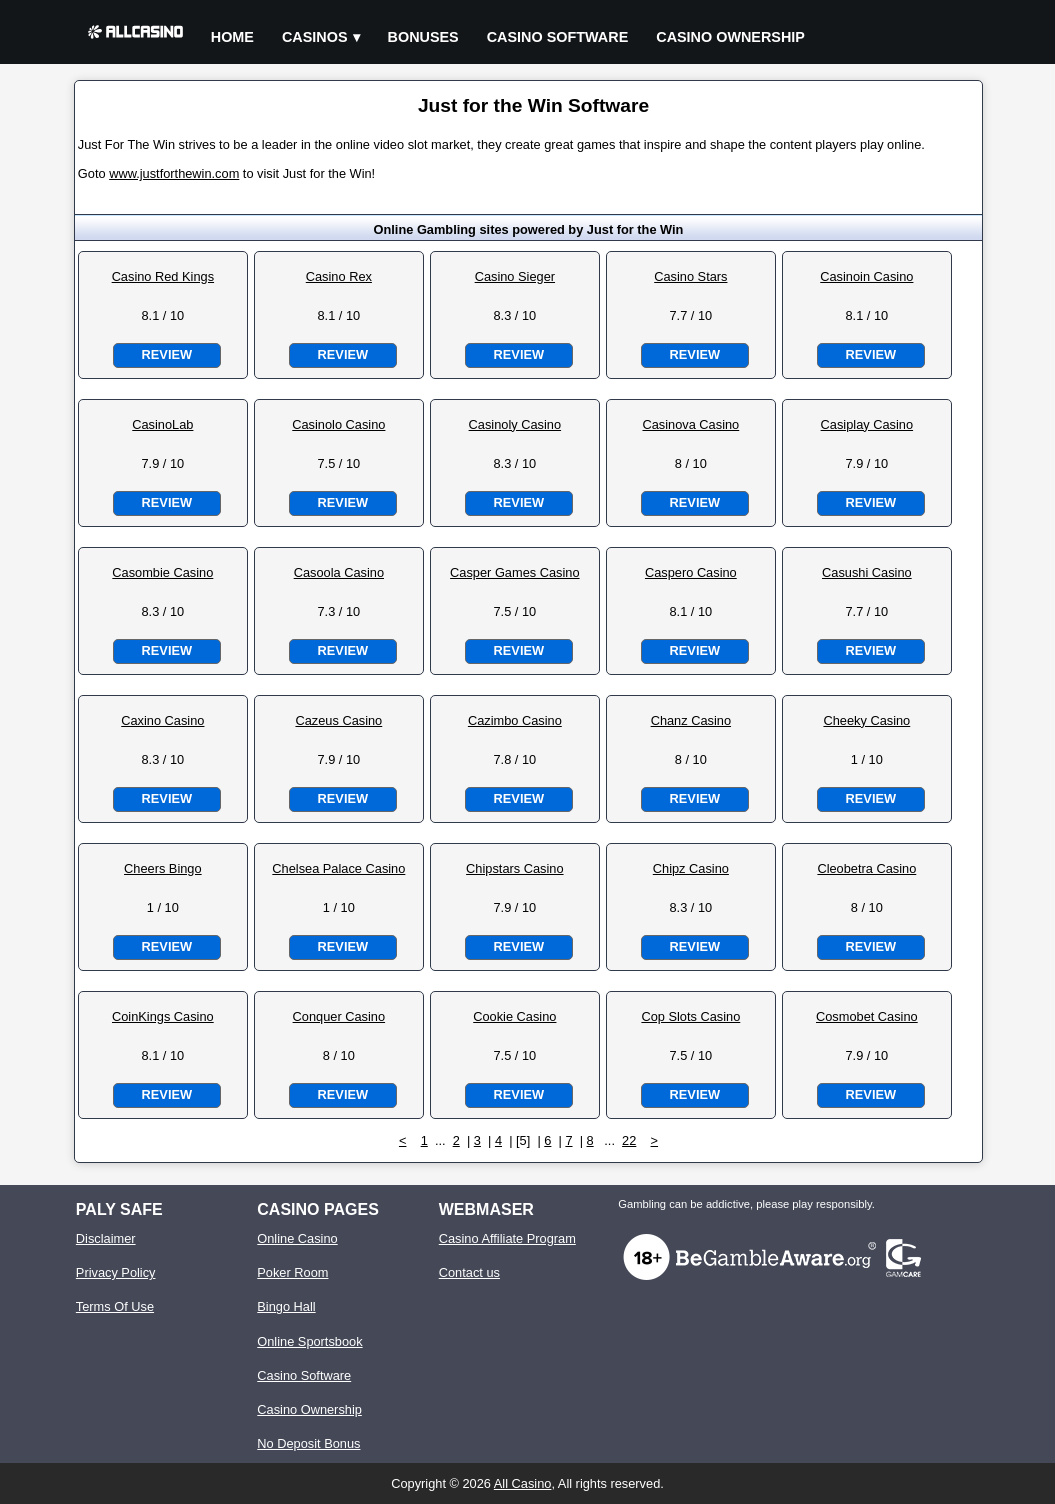 Image resolution: width=1055 pixels, height=1504 pixels. I want to click on Cookie Casino, so click(514, 1016).